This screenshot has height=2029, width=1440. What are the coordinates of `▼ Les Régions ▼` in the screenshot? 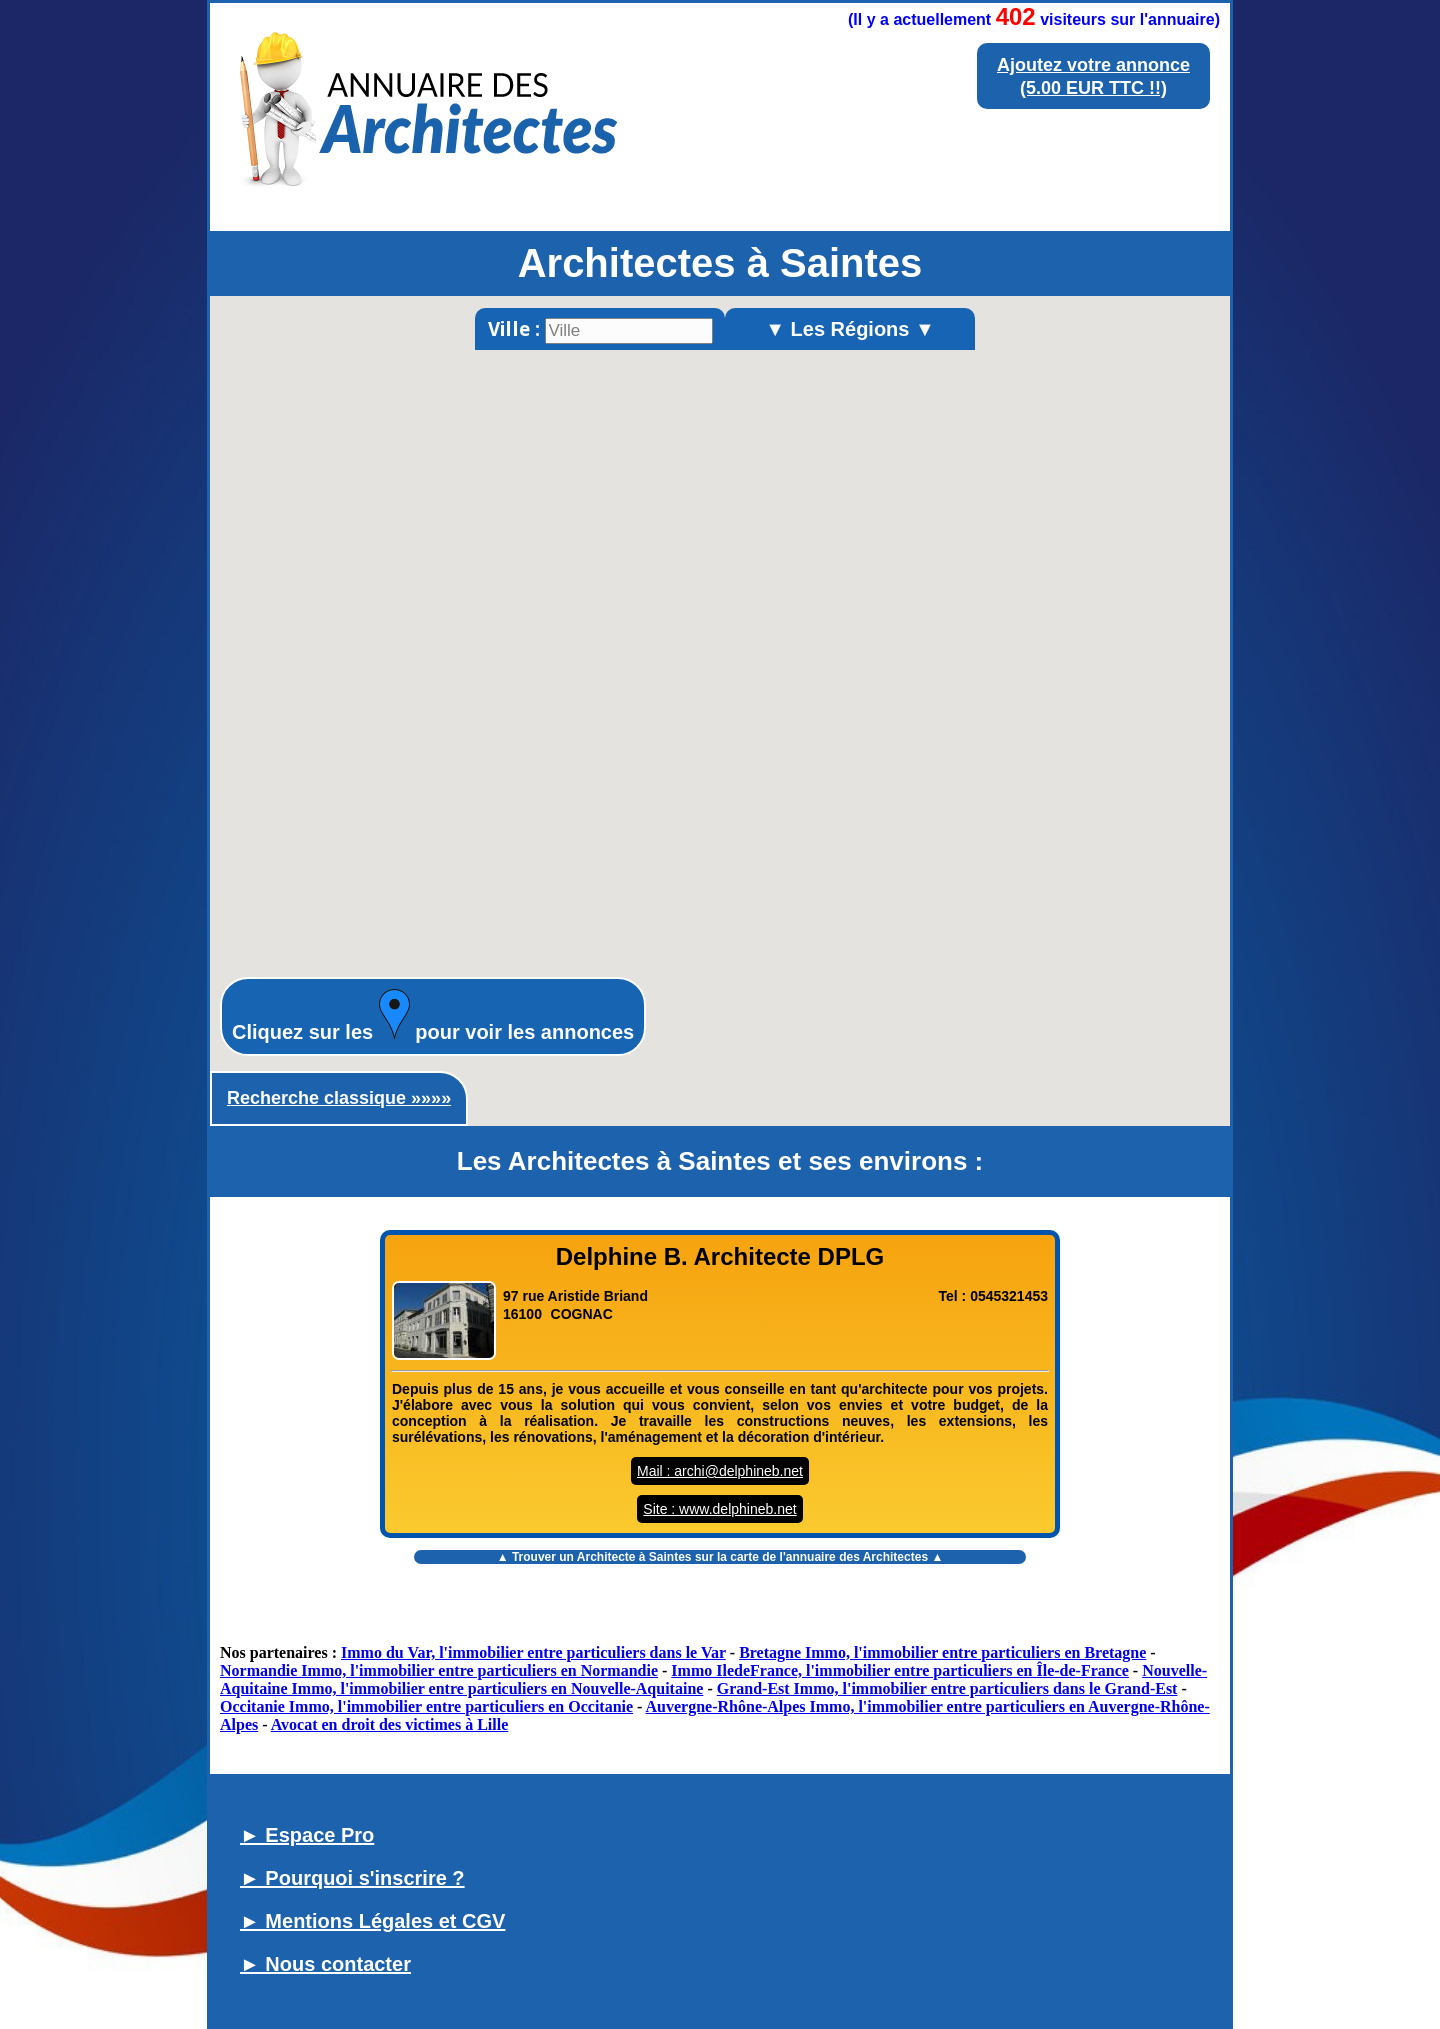 It's located at (850, 329).